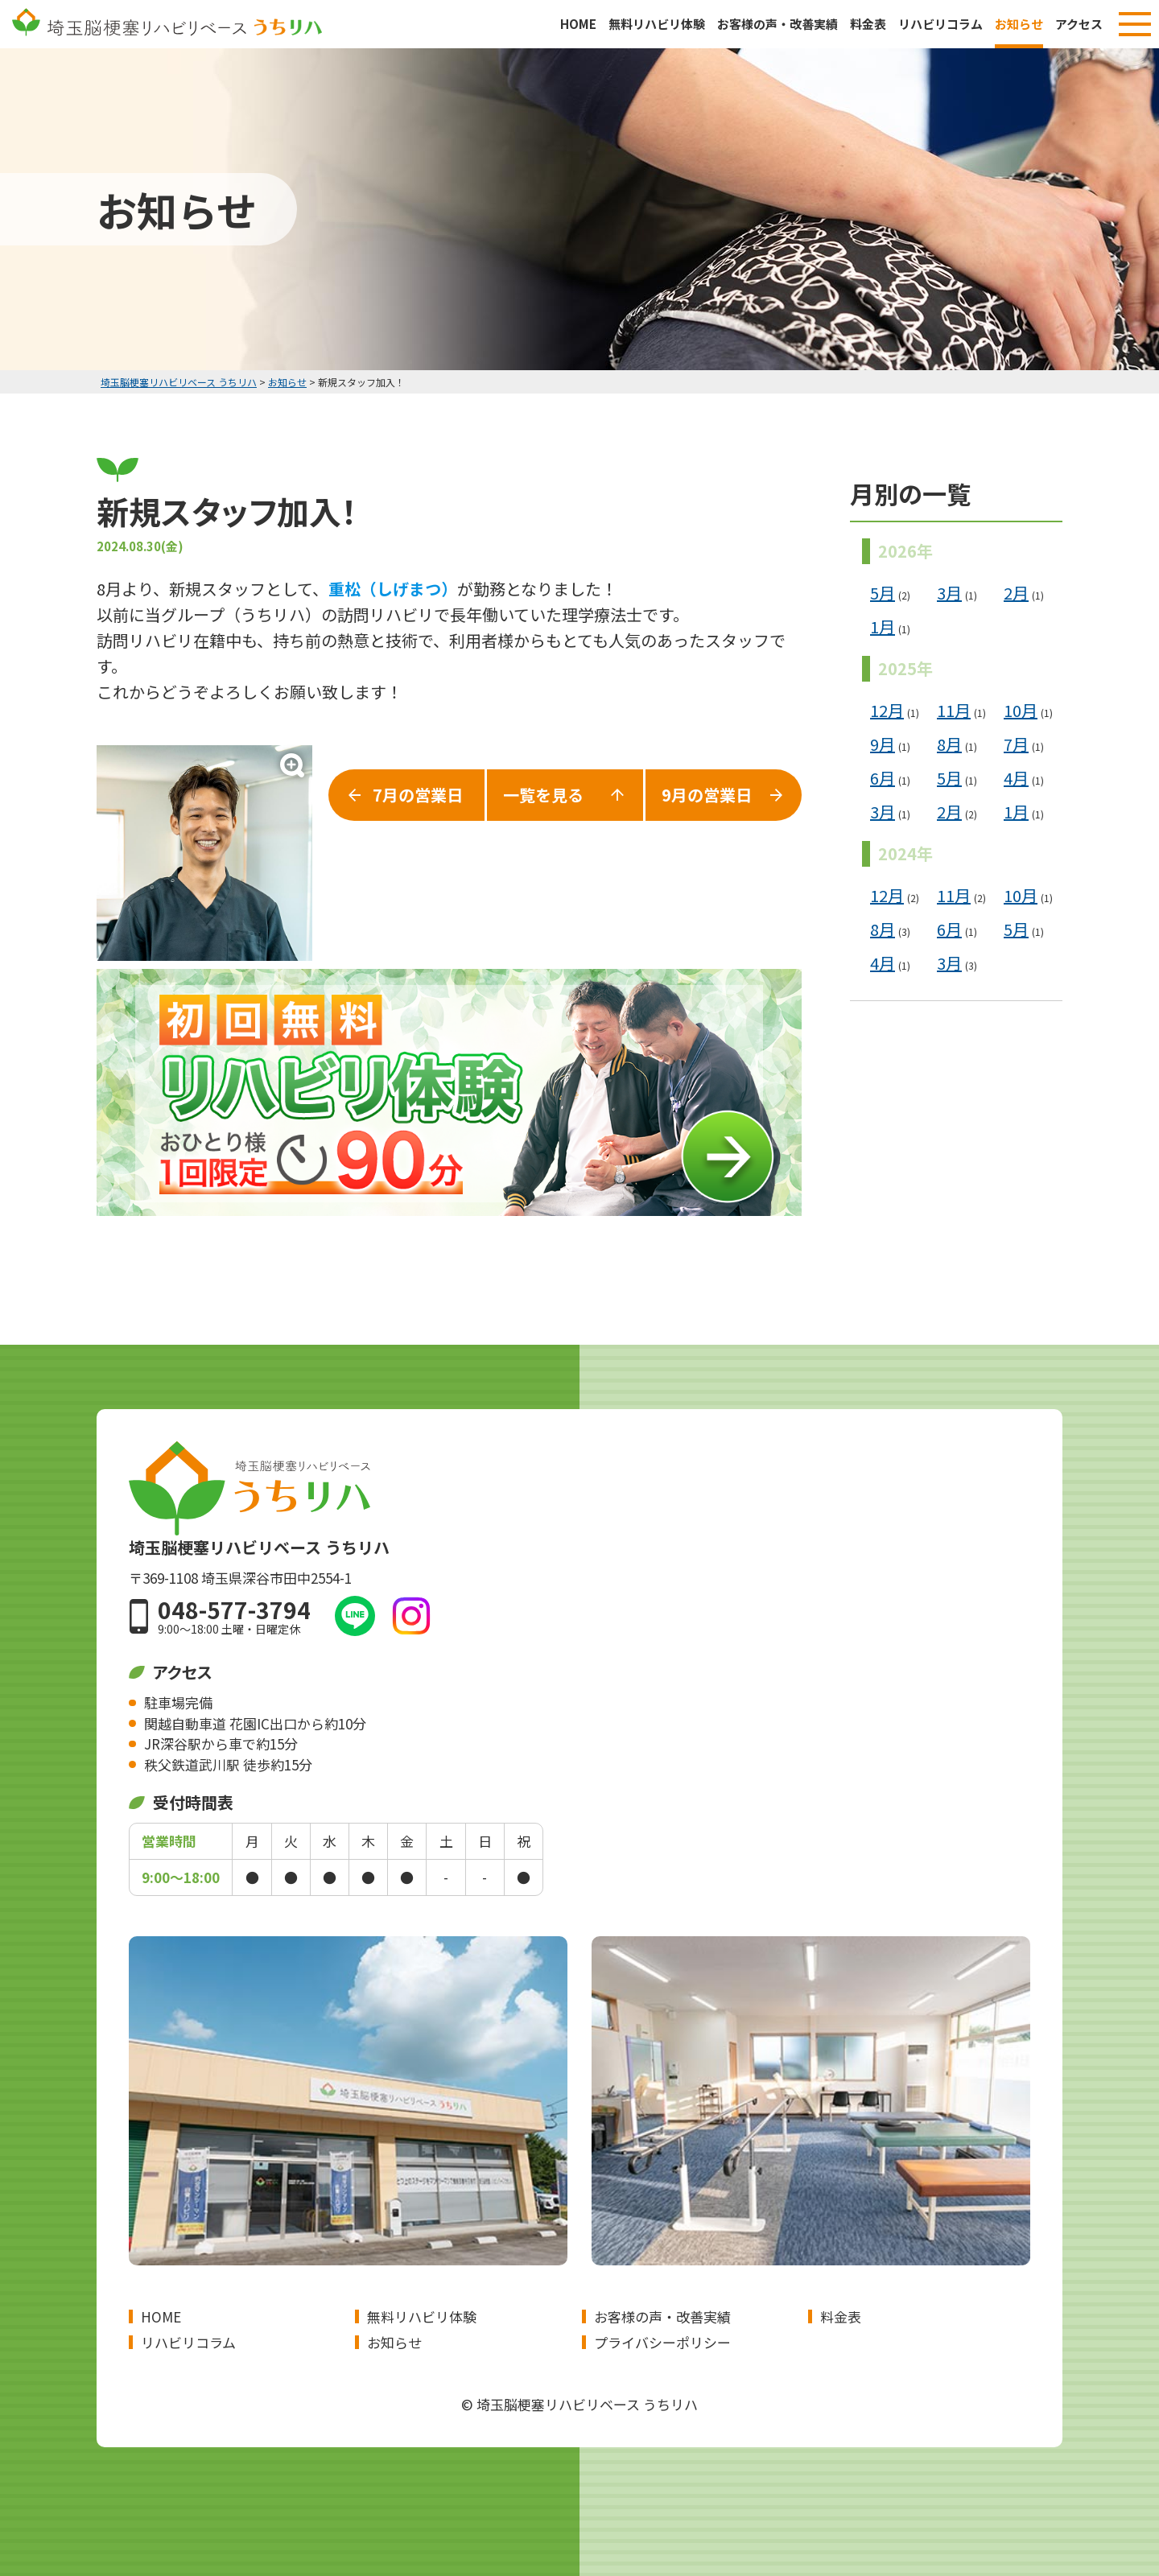 This screenshot has height=2576, width=1159. What do you see at coordinates (1016, 592) in the screenshot?
I see `2月` at bounding box center [1016, 592].